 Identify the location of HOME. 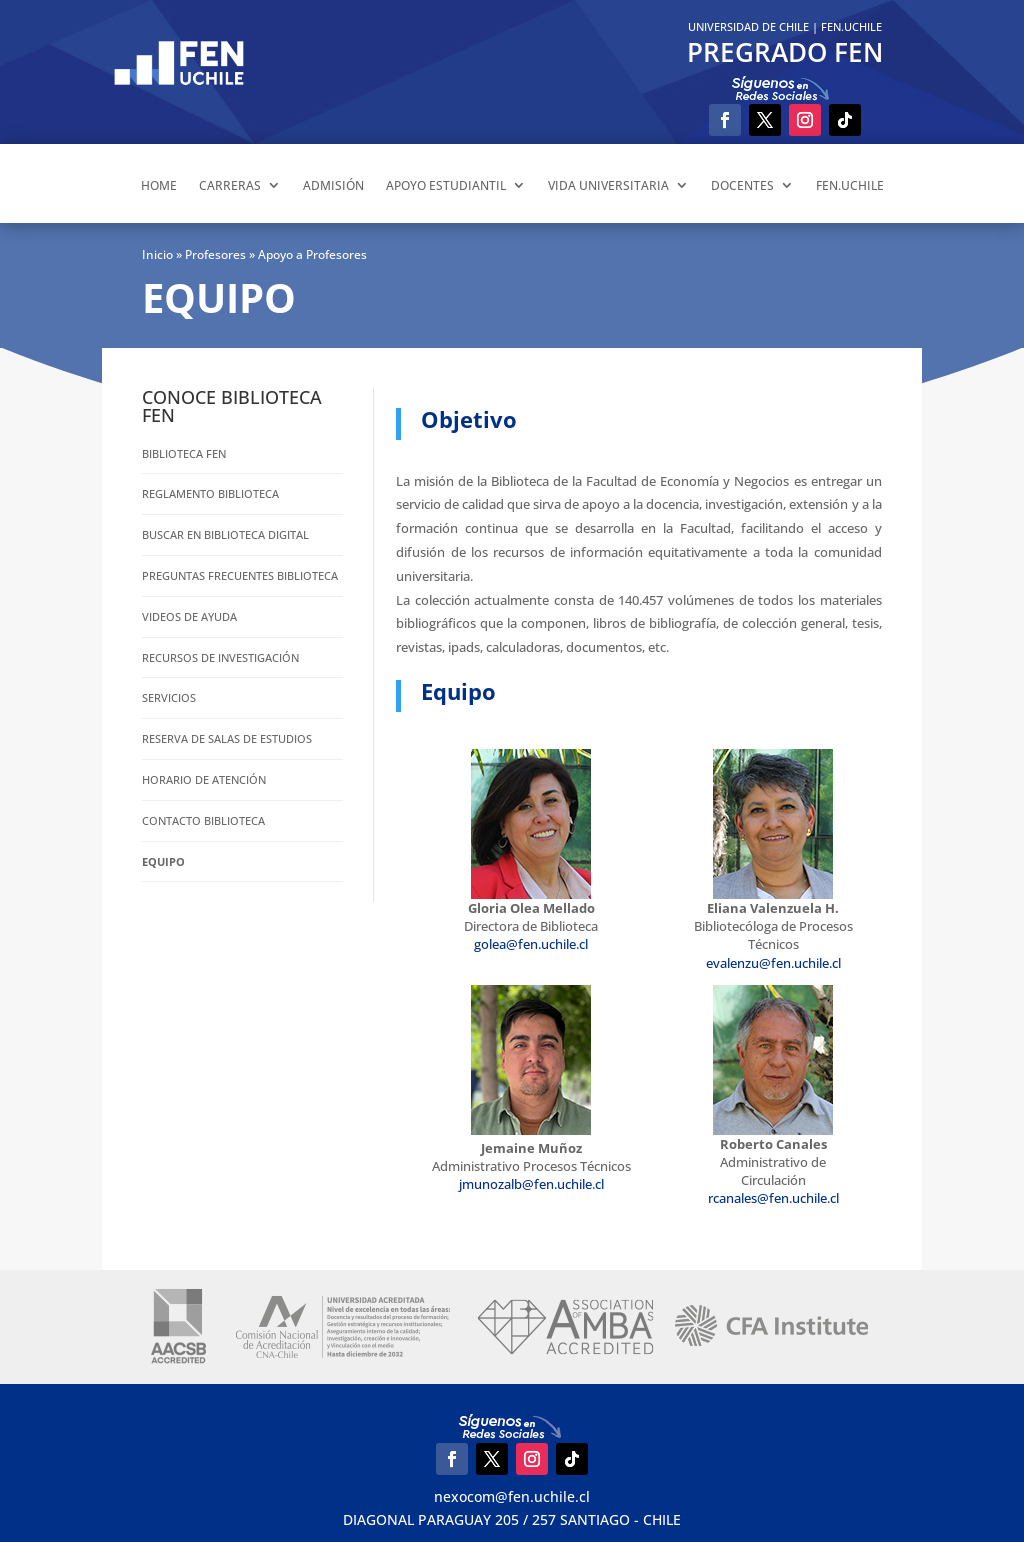
(159, 185).